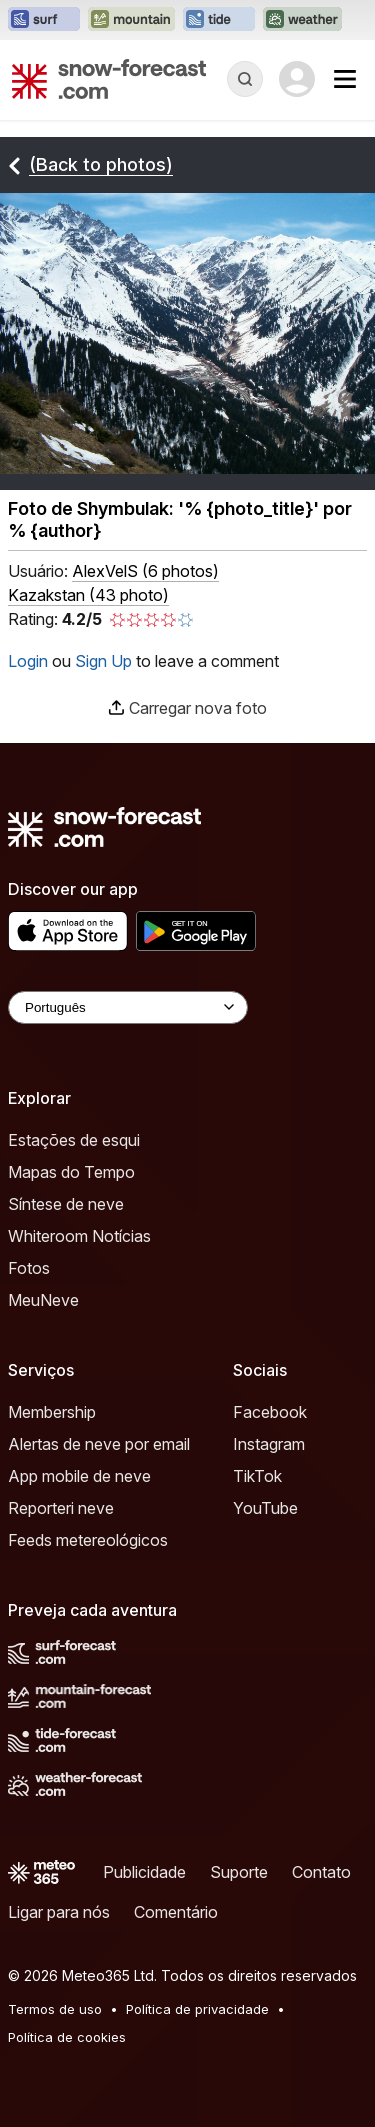 This screenshot has height=2127, width=375. Describe the element at coordinates (29, 1268) in the screenshot. I see `Fotos` at that location.